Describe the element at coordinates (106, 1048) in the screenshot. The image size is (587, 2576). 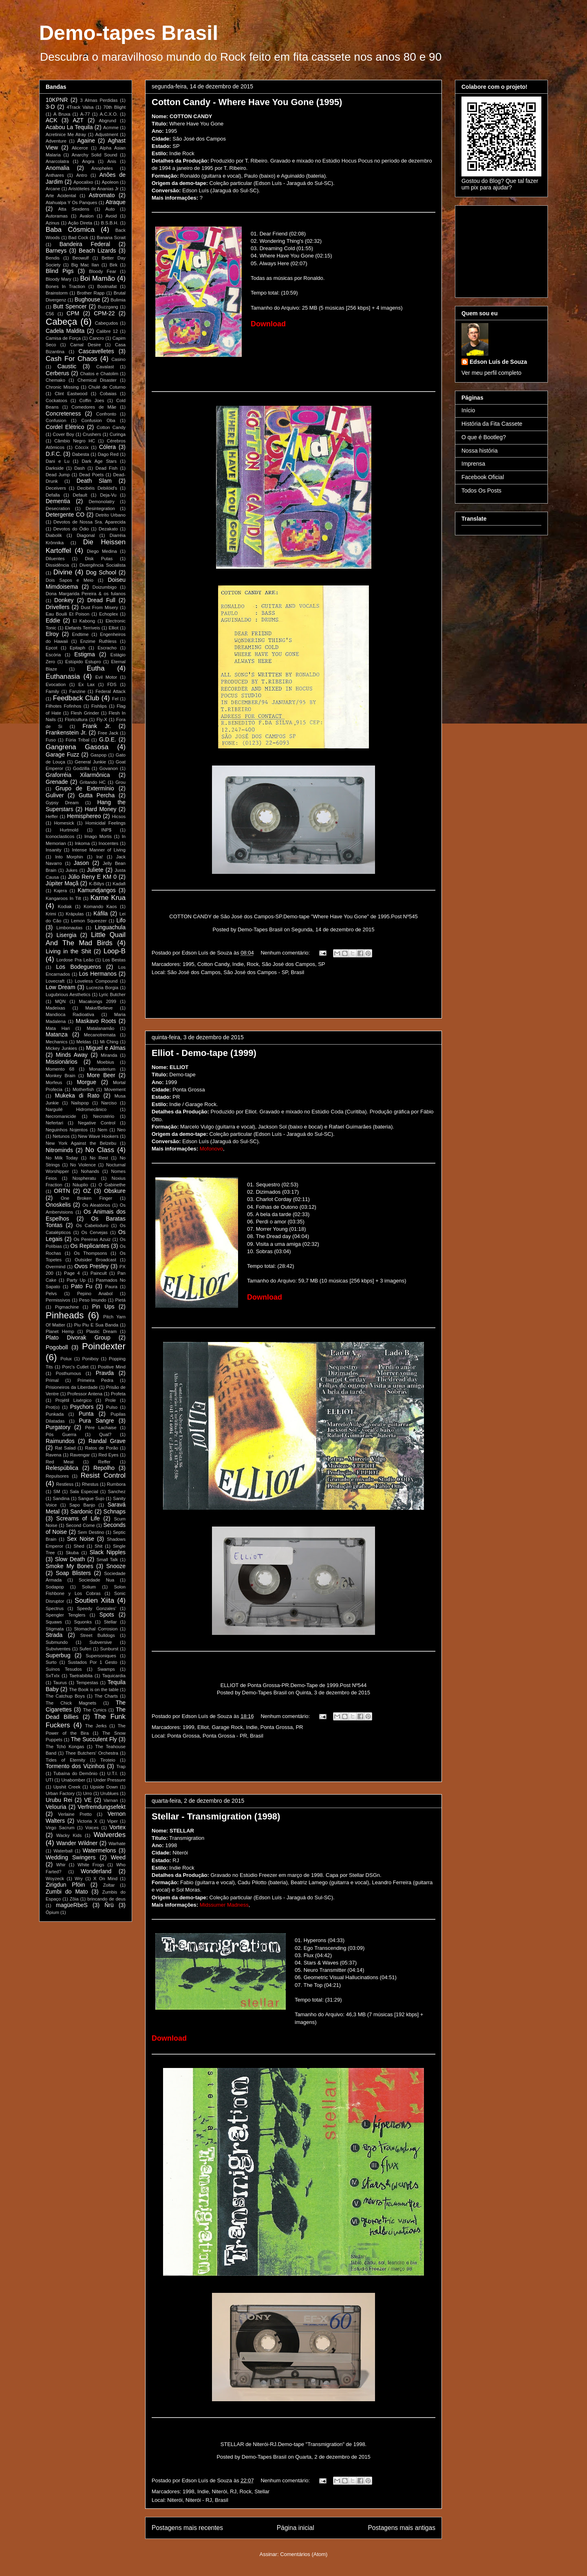
I see `Miguel e Almas` at that location.